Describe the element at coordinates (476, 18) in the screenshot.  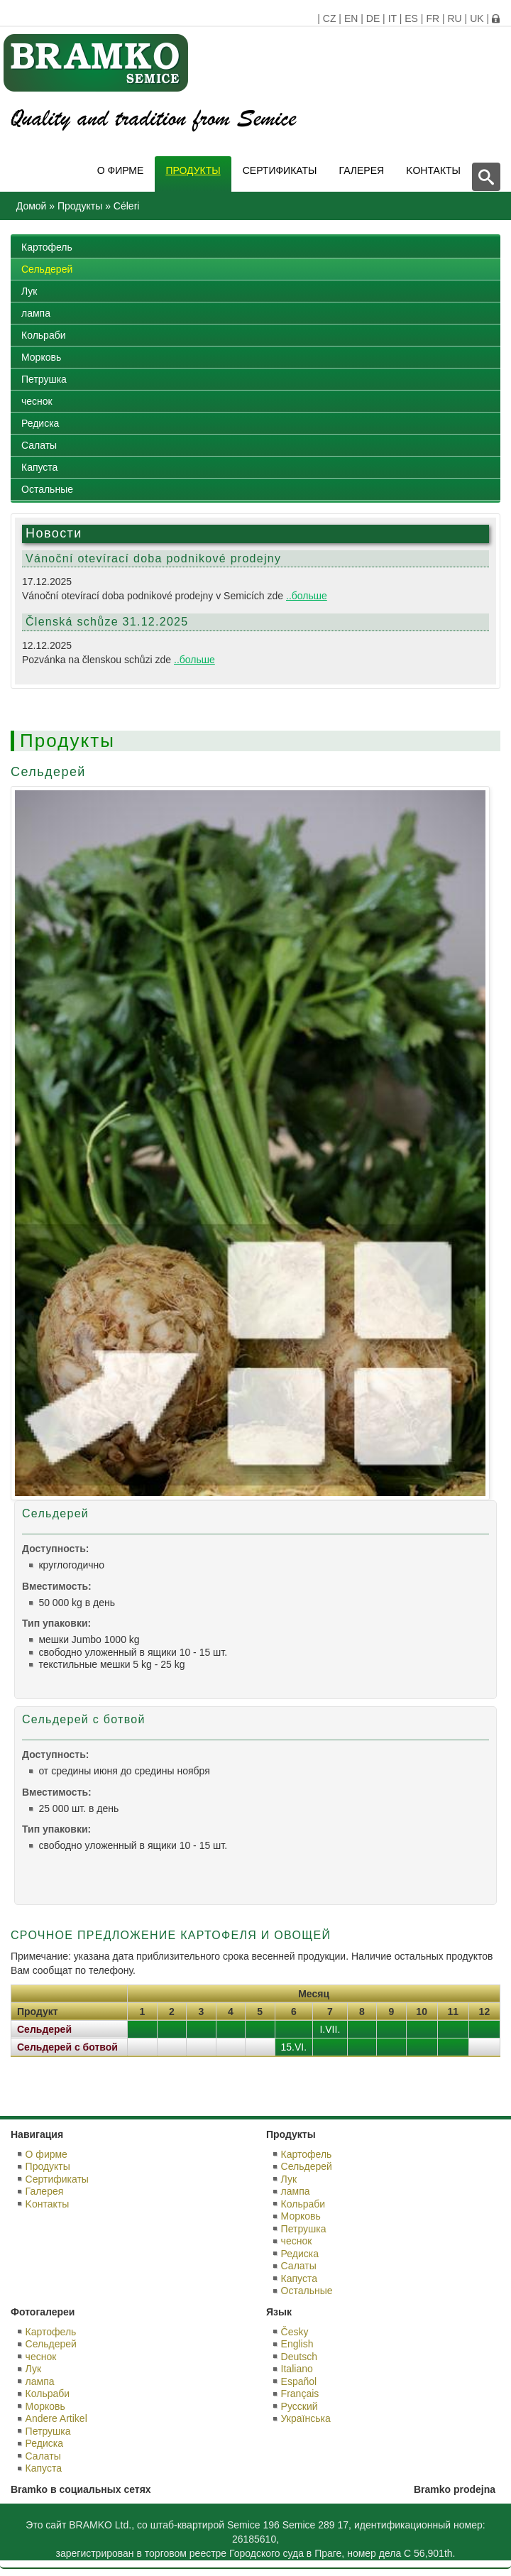
I see `UK` at that location.